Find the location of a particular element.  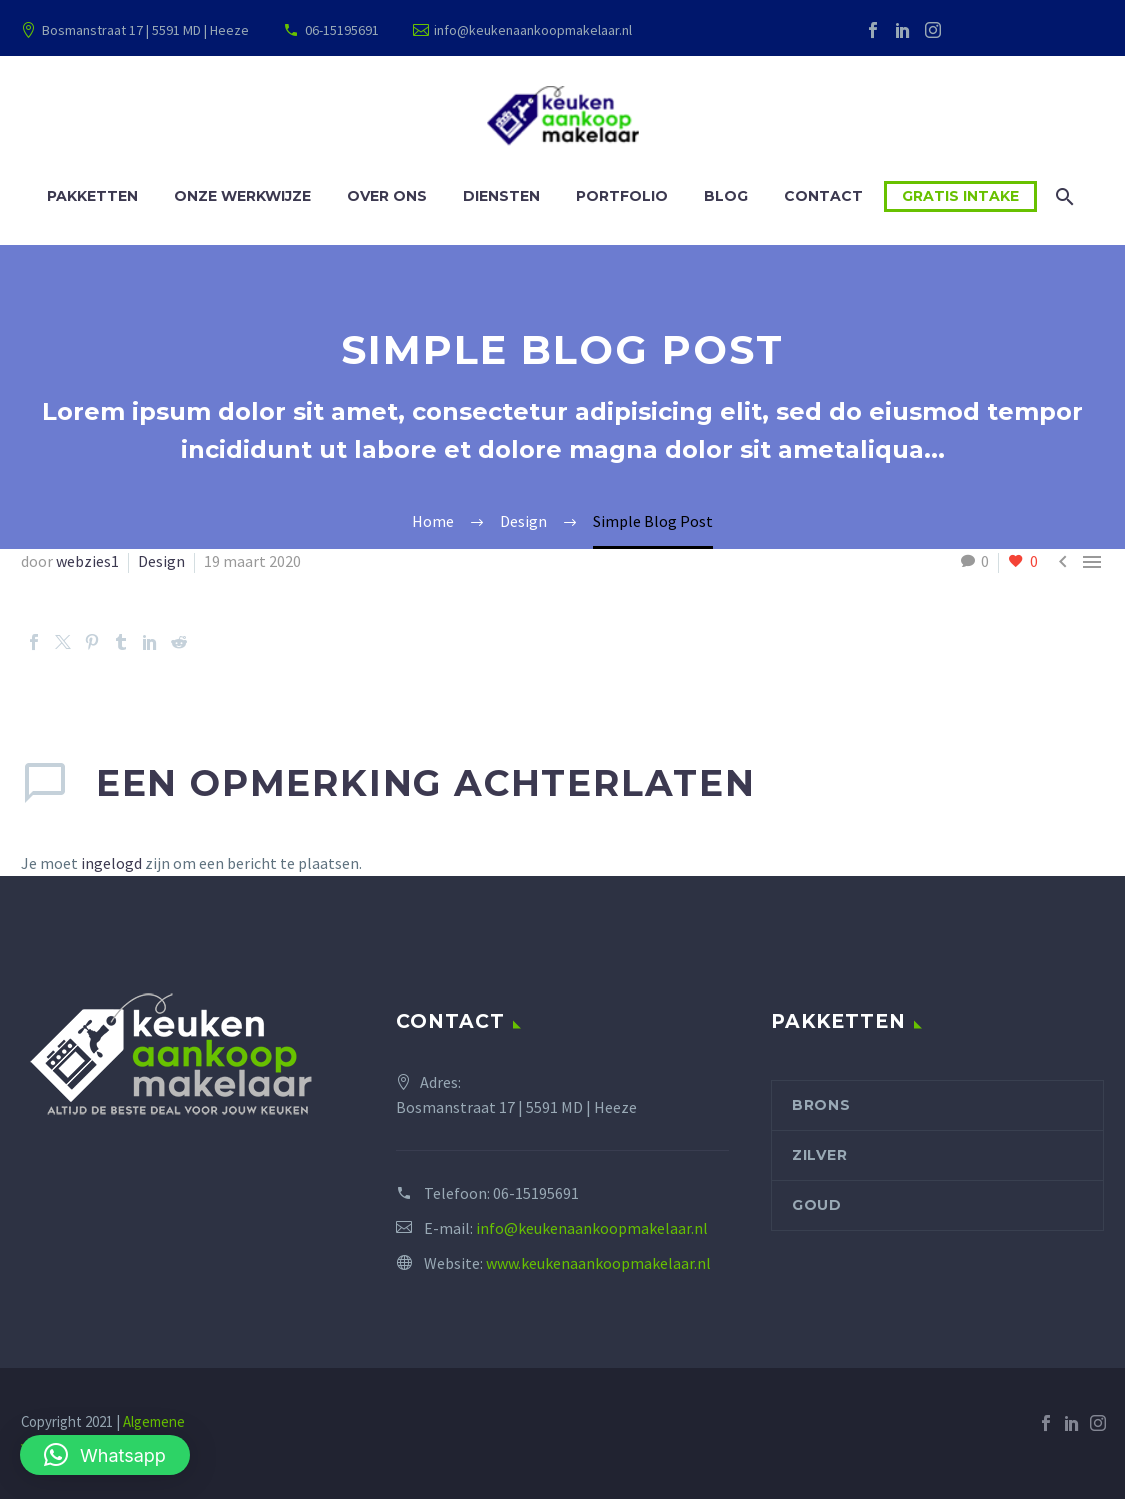

Design is located at coordinates (161, 561).